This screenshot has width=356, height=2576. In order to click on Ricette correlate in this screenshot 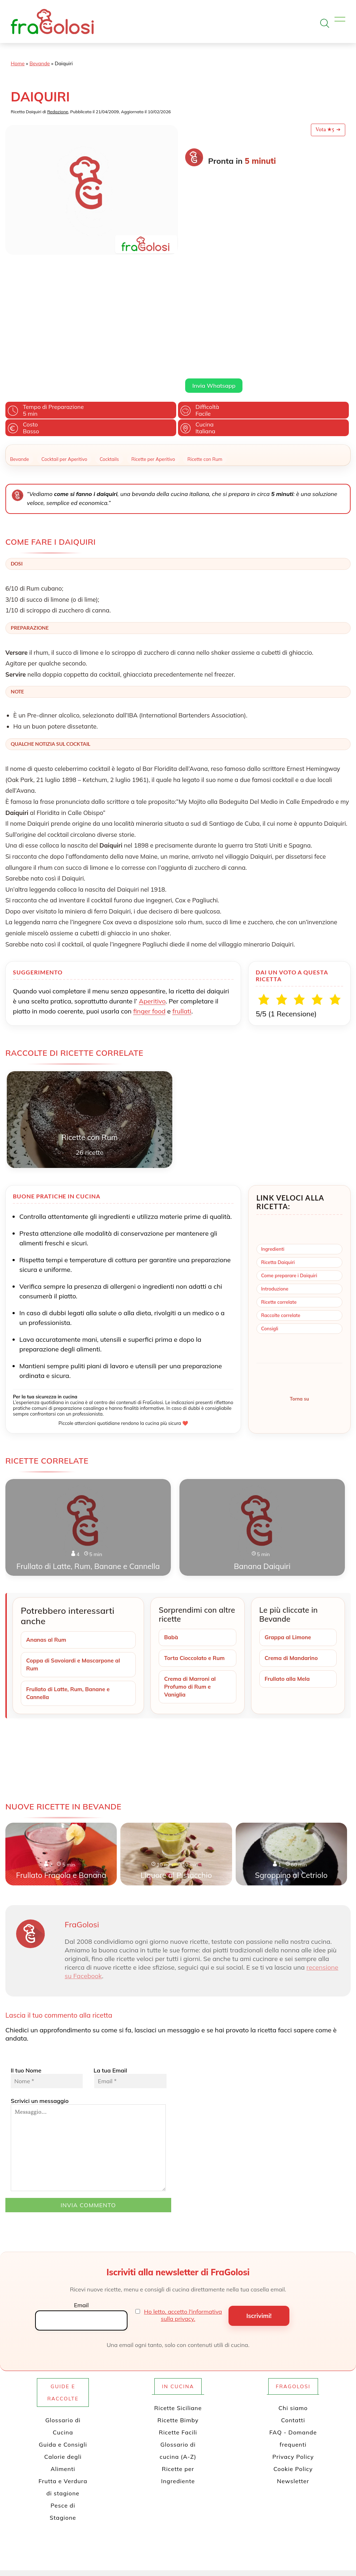, I will do `click(279, 1177)`.